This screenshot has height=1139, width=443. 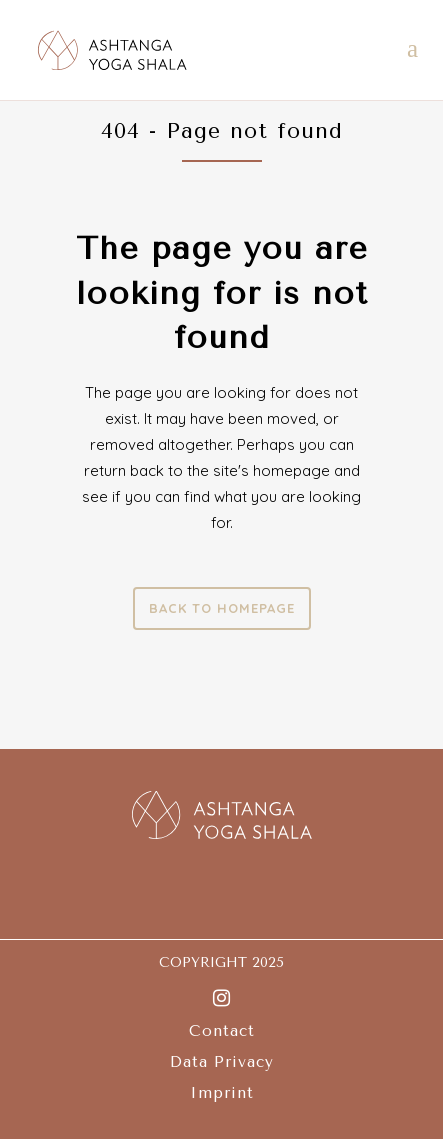 What do you see at coordinates (222, 1031) in the screenshot?
I see `Contact` at bounding box center [222, 1031].